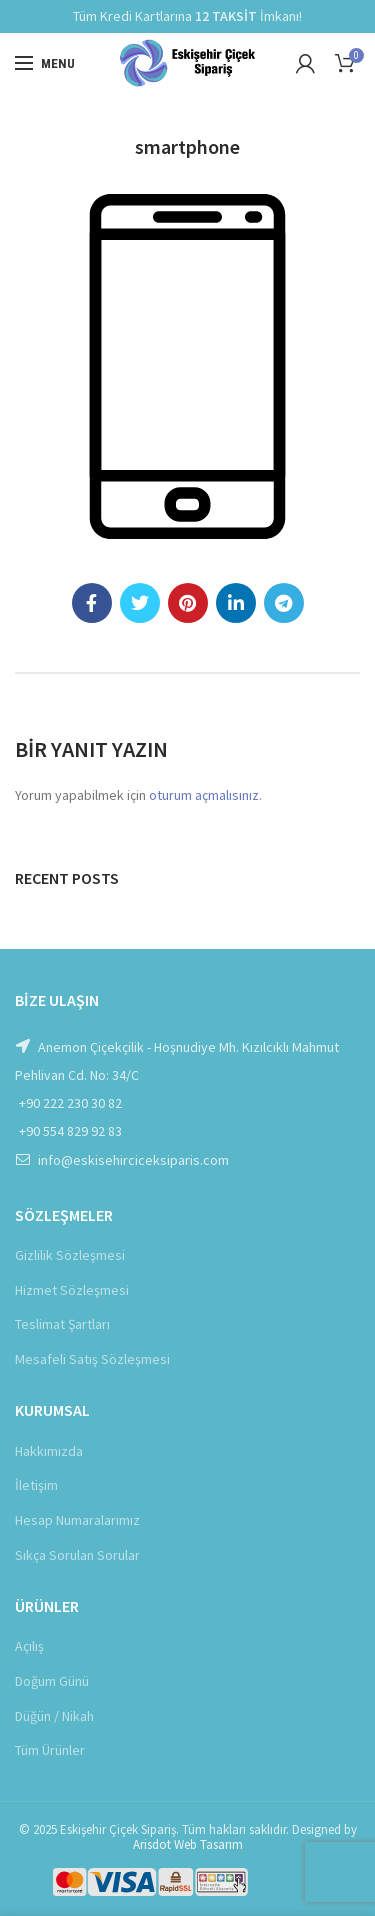 Image resolution: width=375 pixels, height=1916 pixels. Describe the element at coordinates (49, 1451) in the screenshot. I see `Hakkımızda` at that location.